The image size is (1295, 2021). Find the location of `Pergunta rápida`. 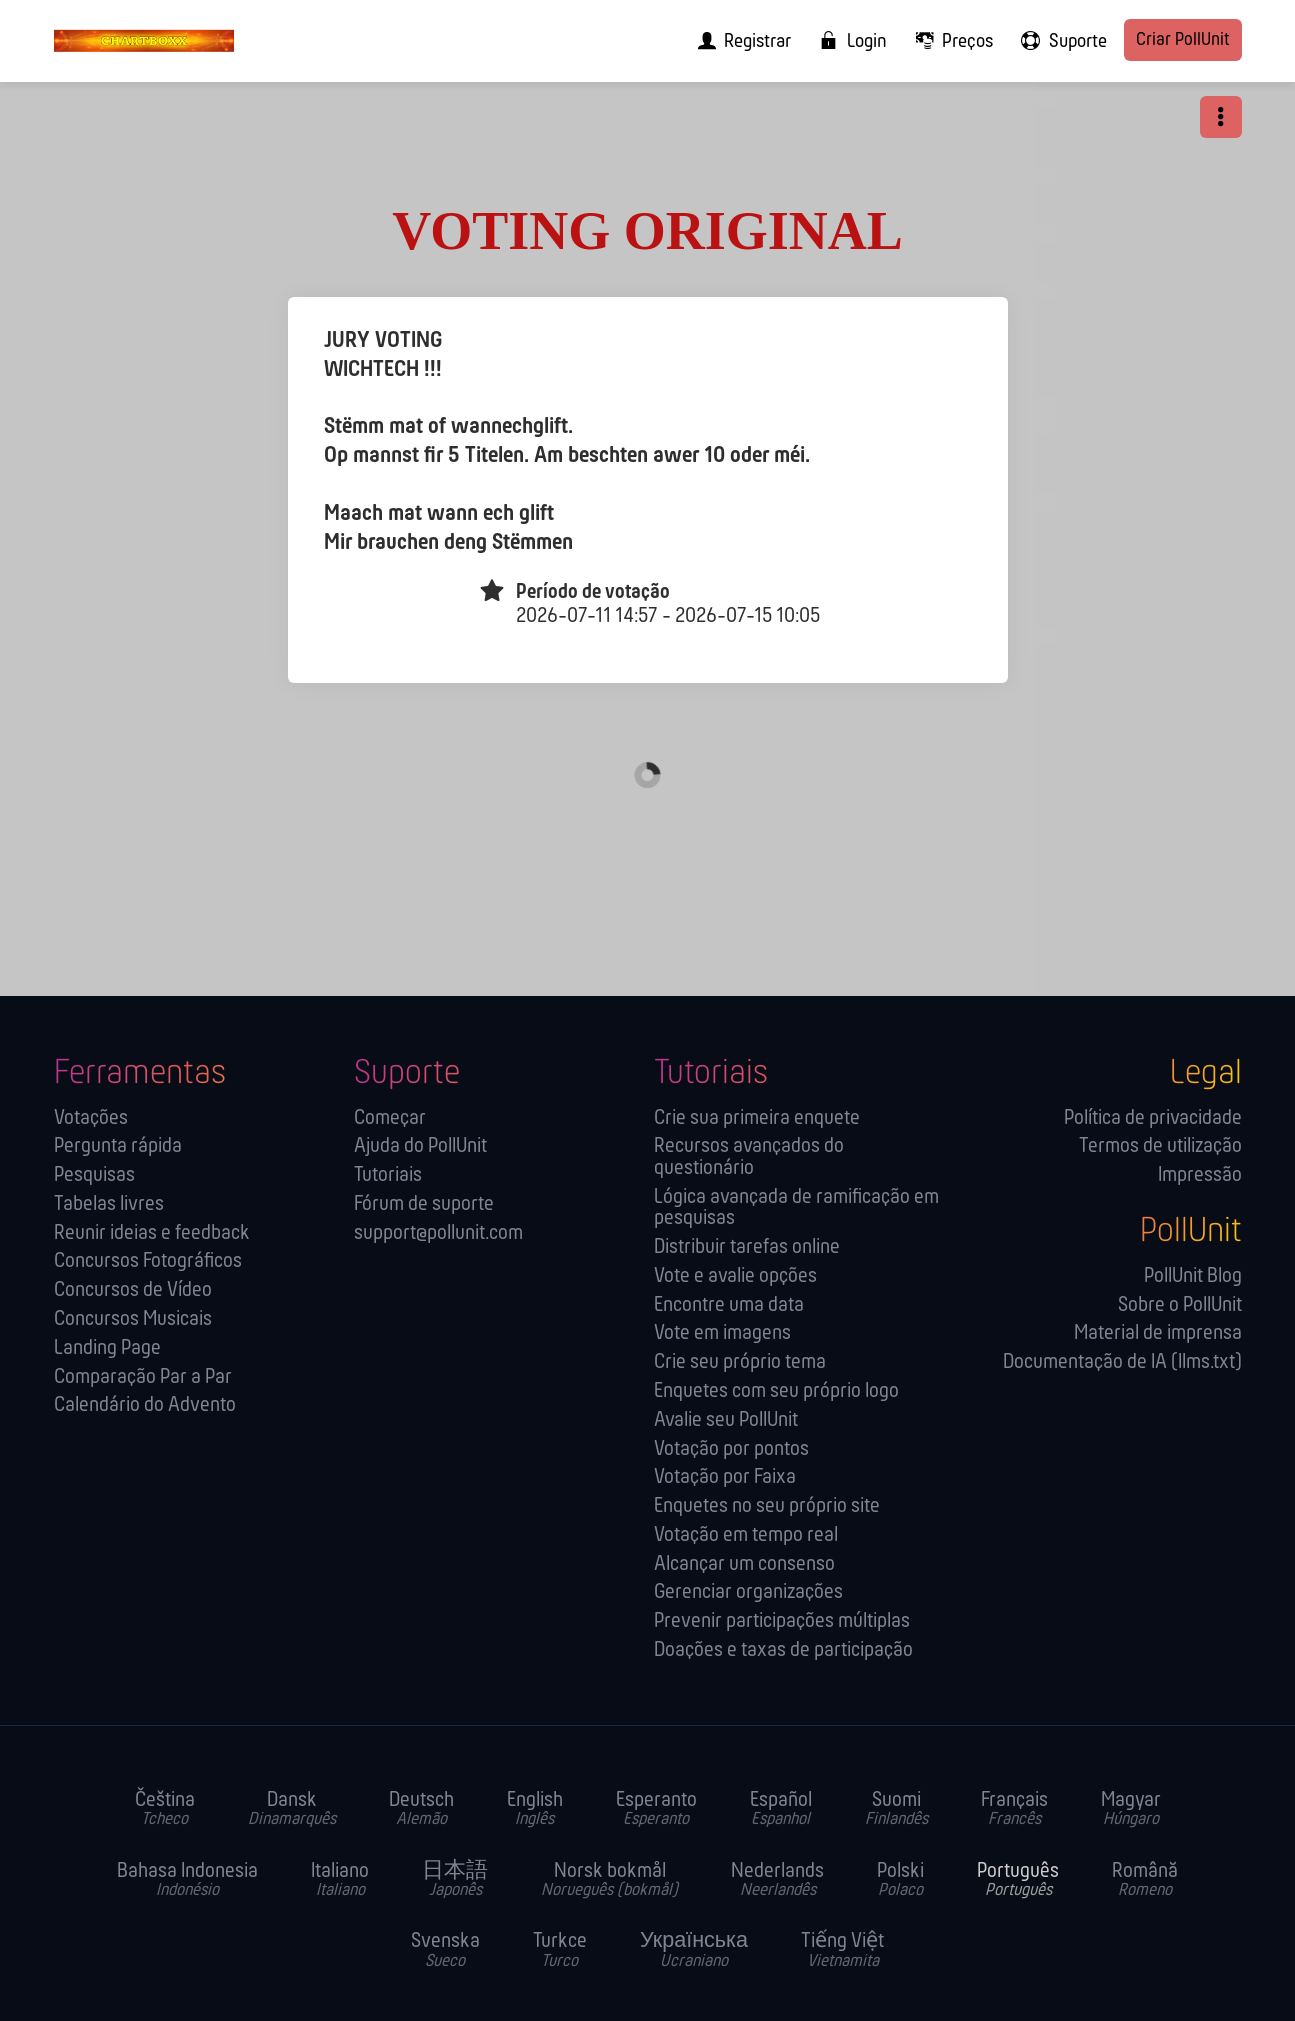

Pergunta rápida is located at coordinates (118, 1146).